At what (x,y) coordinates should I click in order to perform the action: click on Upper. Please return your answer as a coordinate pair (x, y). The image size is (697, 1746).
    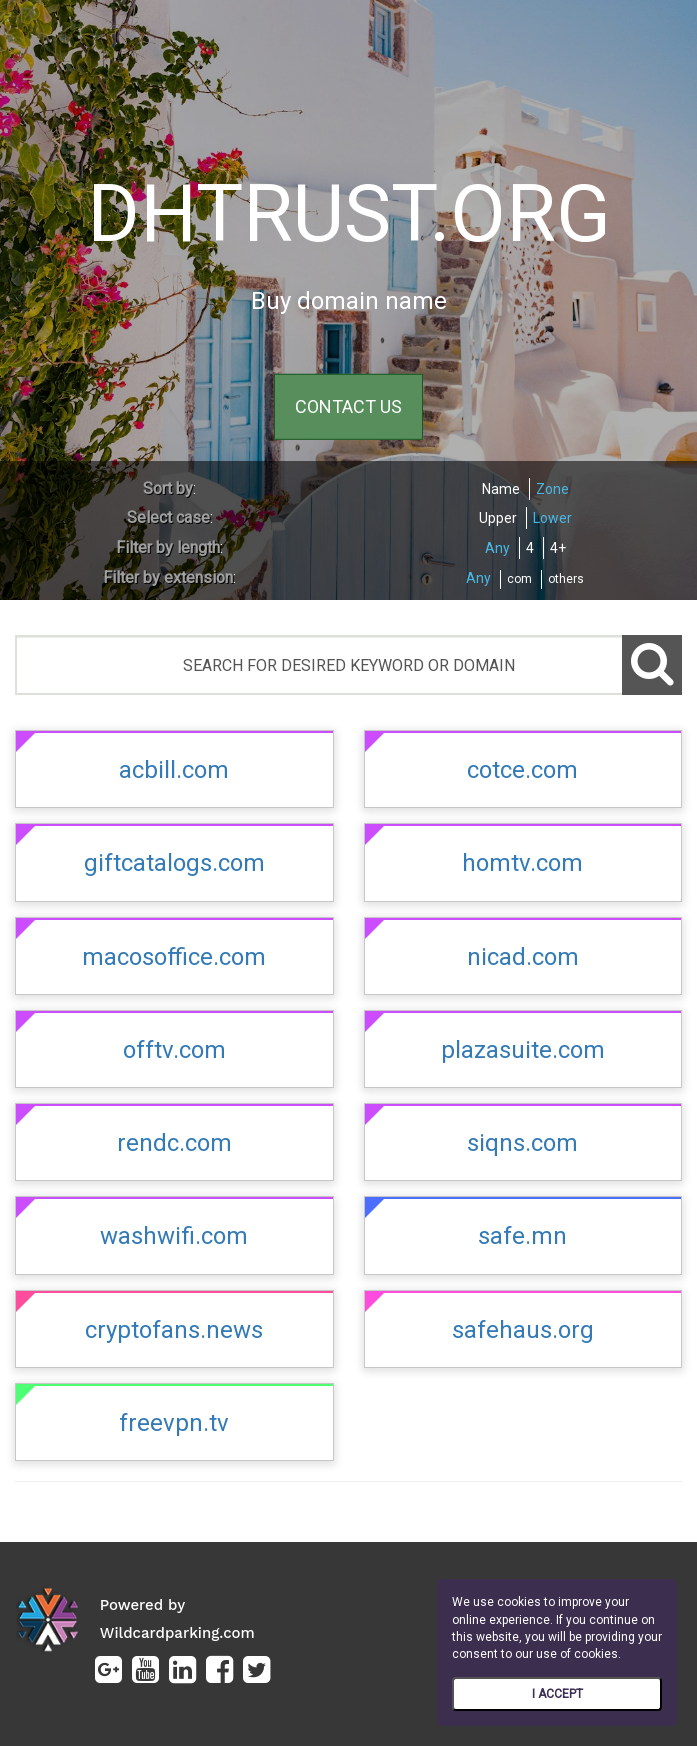
    Looking at the image, I should click on (498, 518).